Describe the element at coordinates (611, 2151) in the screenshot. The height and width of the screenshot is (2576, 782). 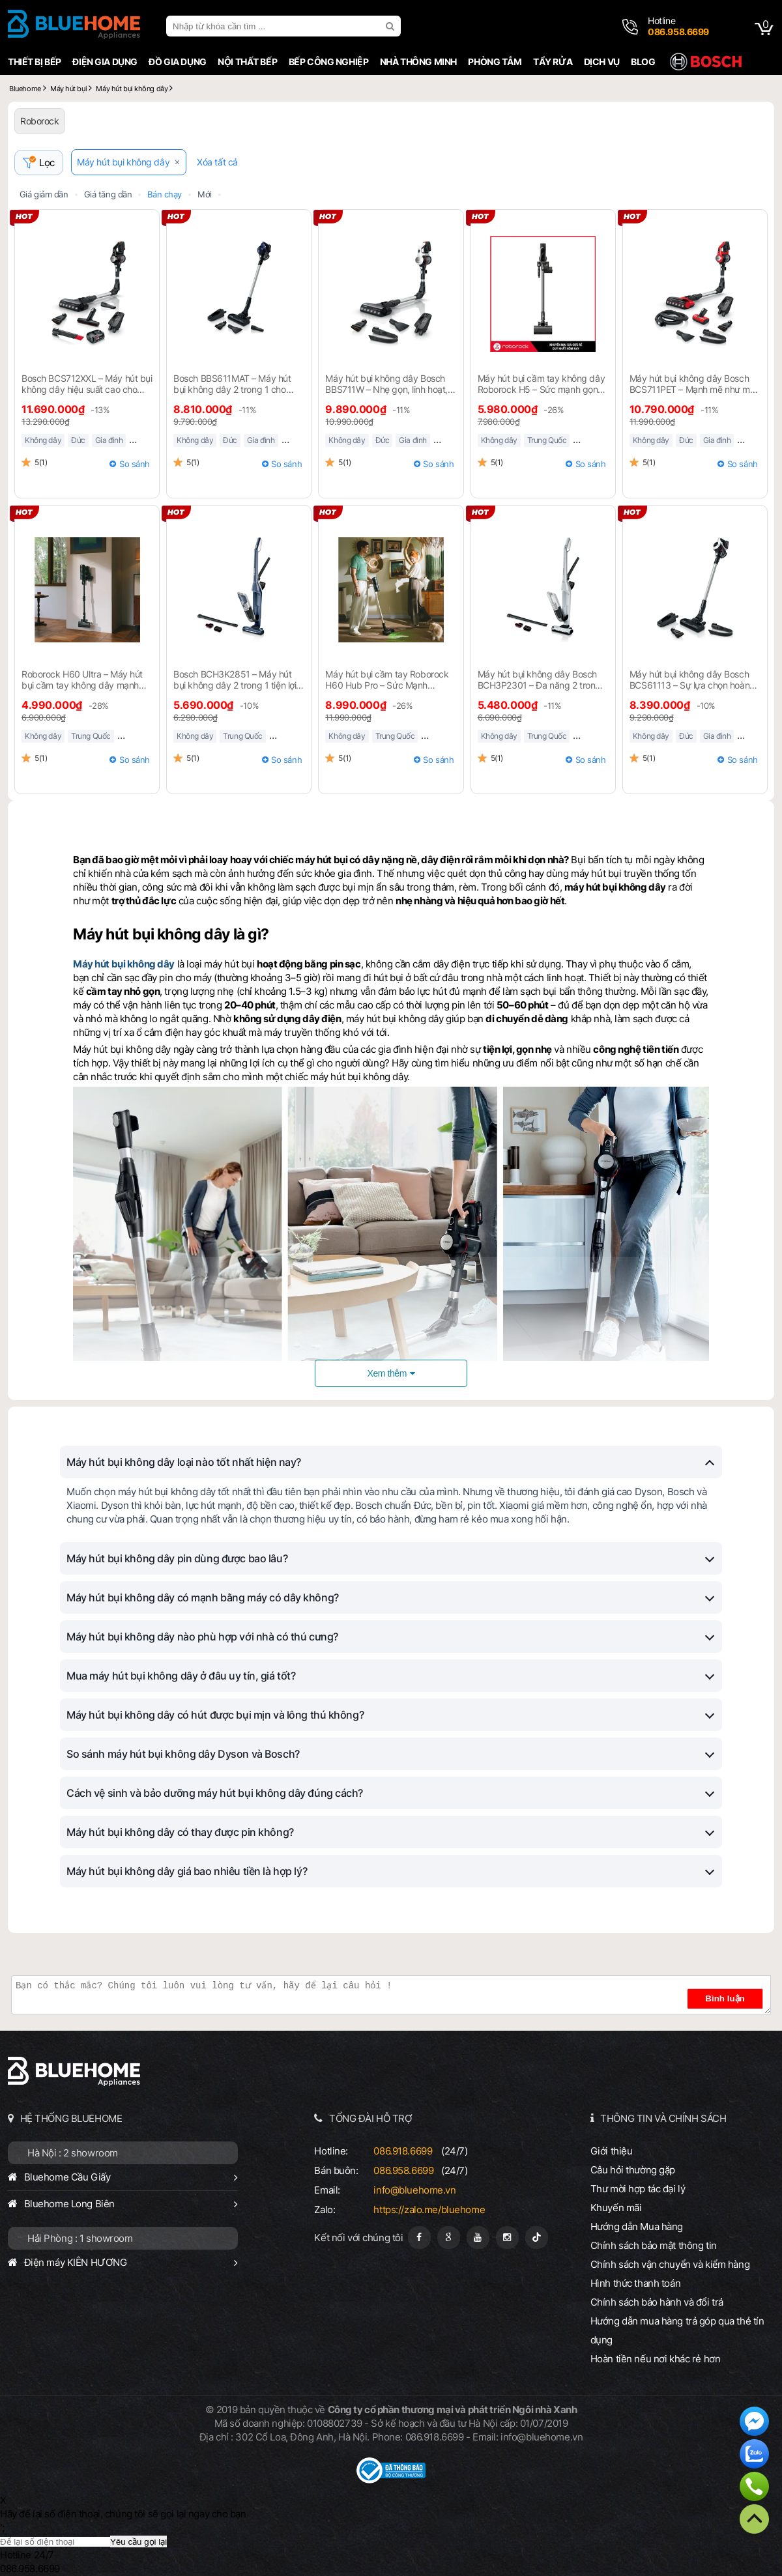
I see `Giới thiệu` at that location.